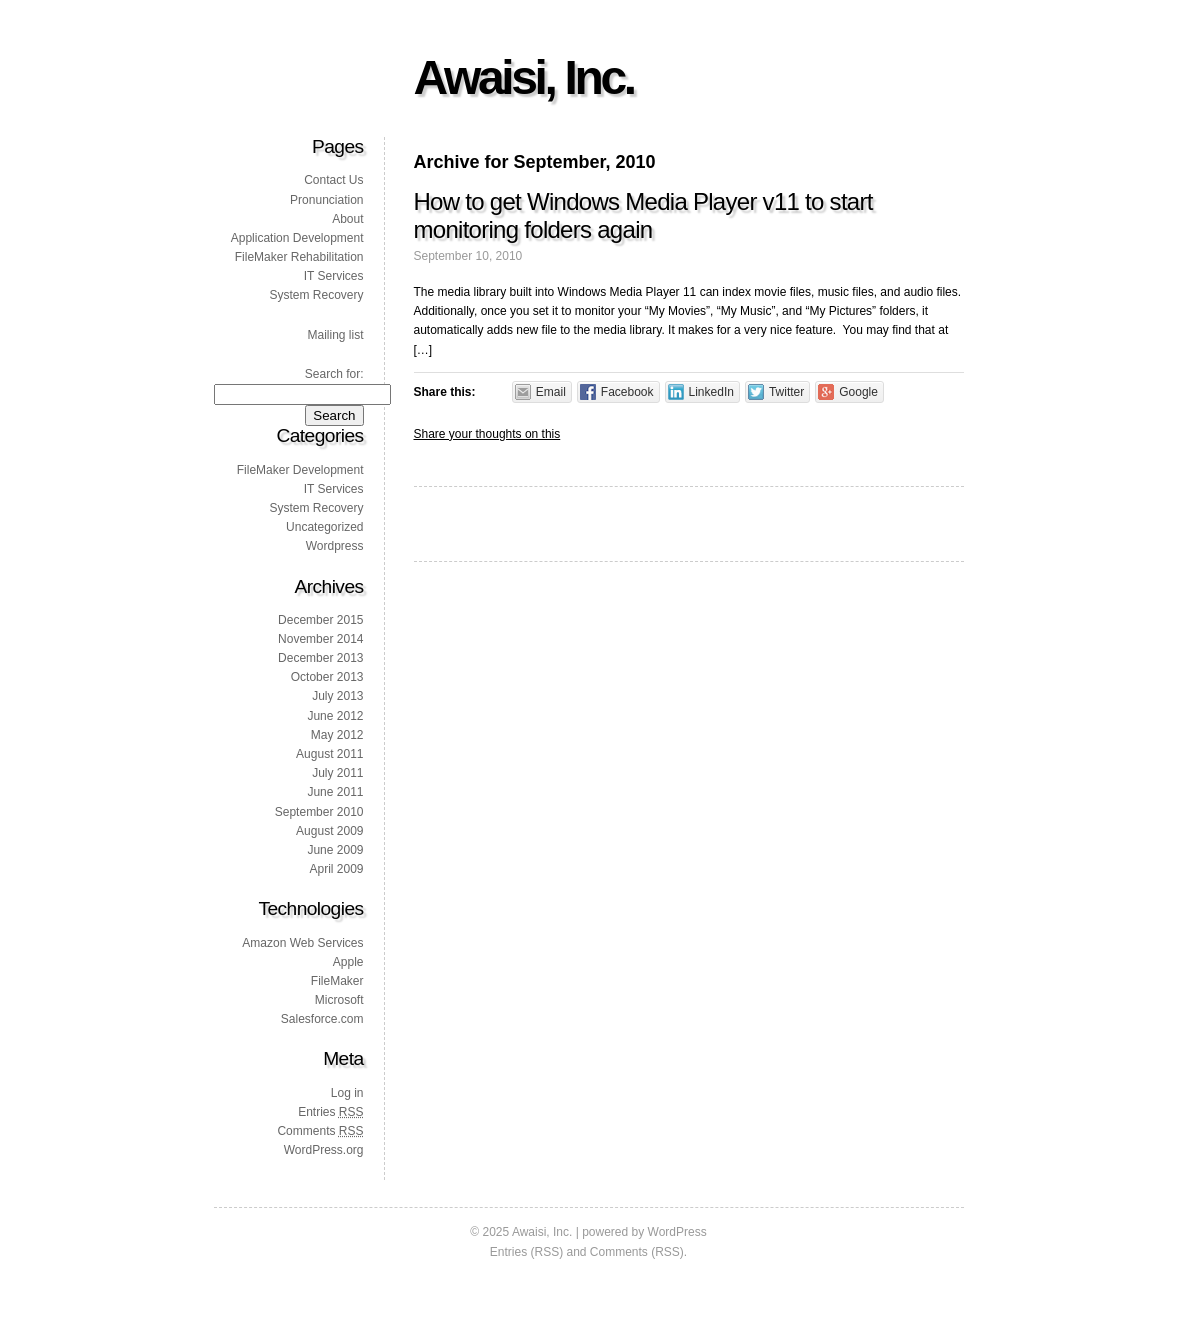  I want to click on Microsoft, so click(339, 1000).